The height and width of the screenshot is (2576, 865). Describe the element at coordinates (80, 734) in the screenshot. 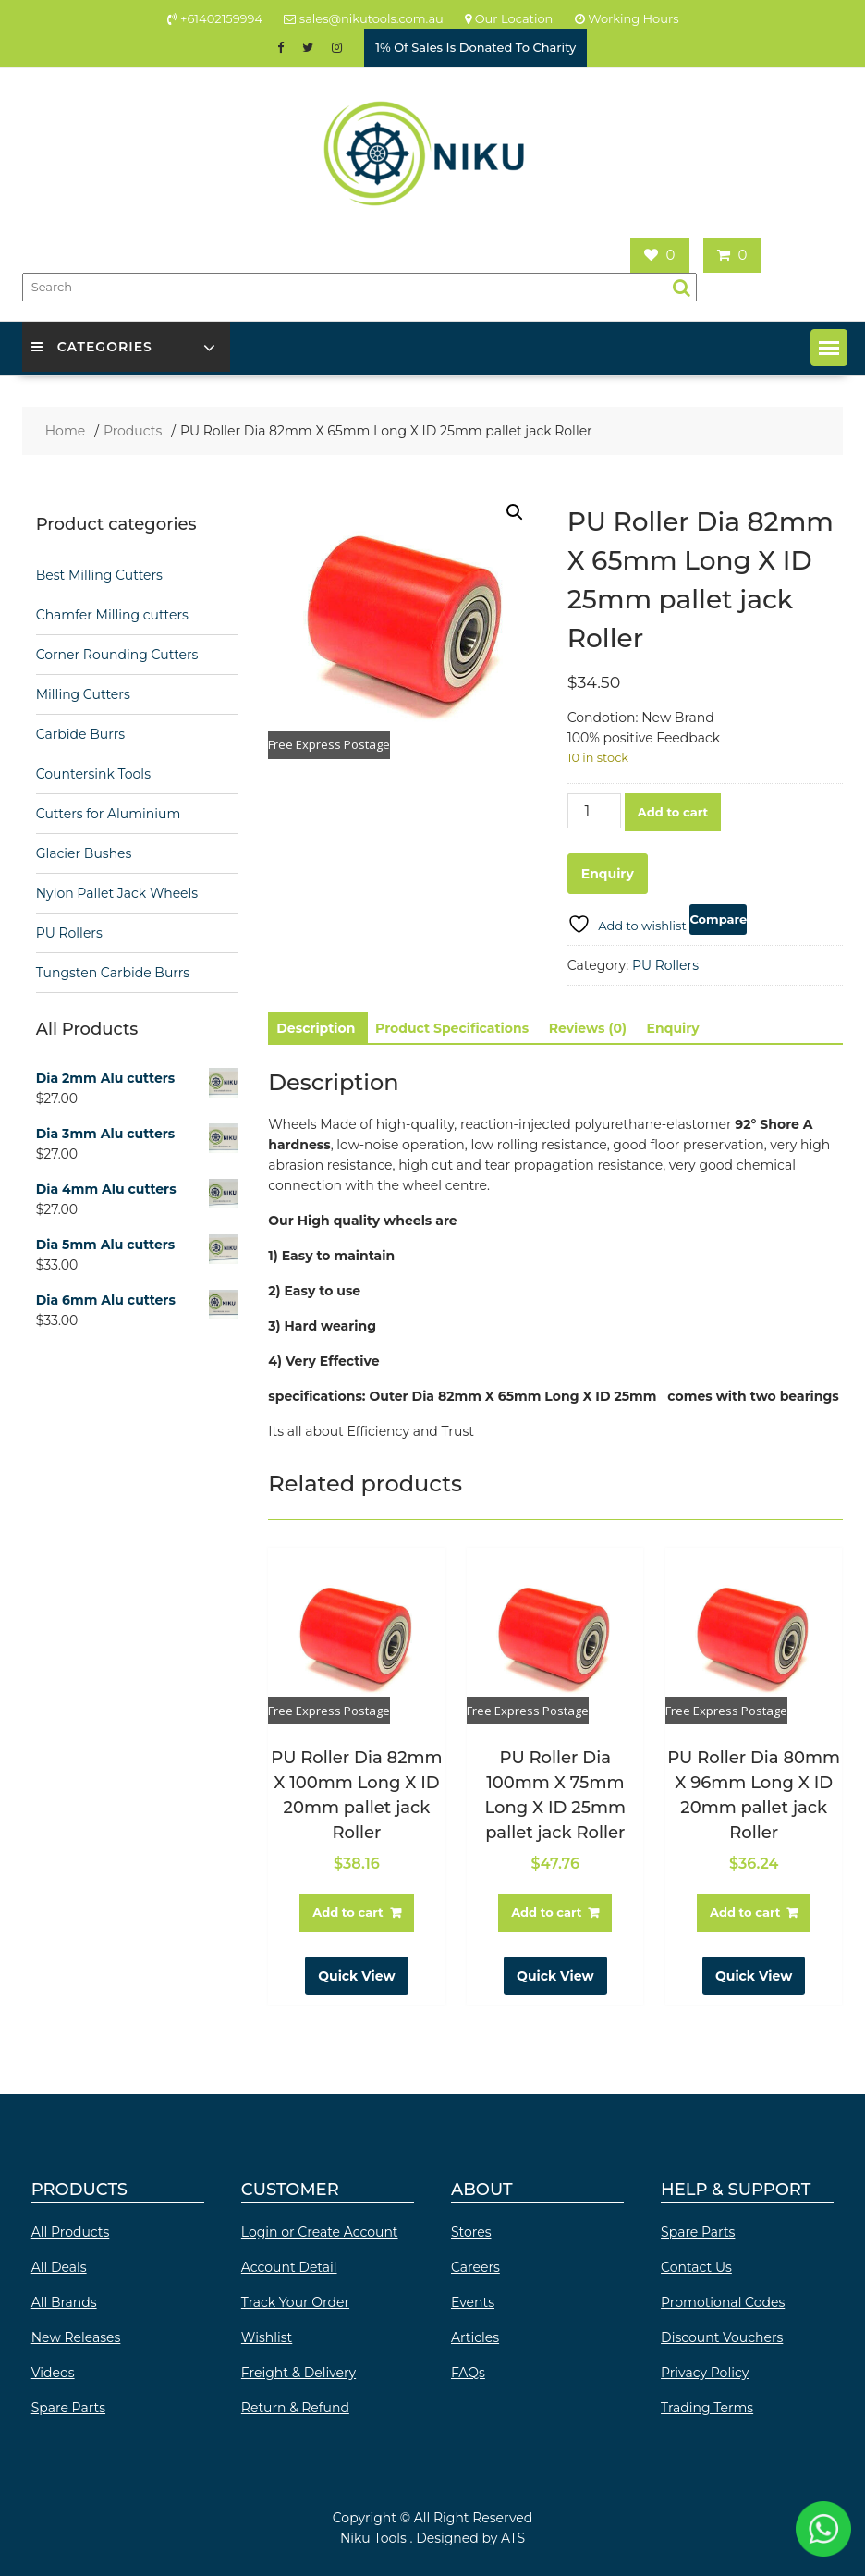

I see `Carbide Burrs` at that location.